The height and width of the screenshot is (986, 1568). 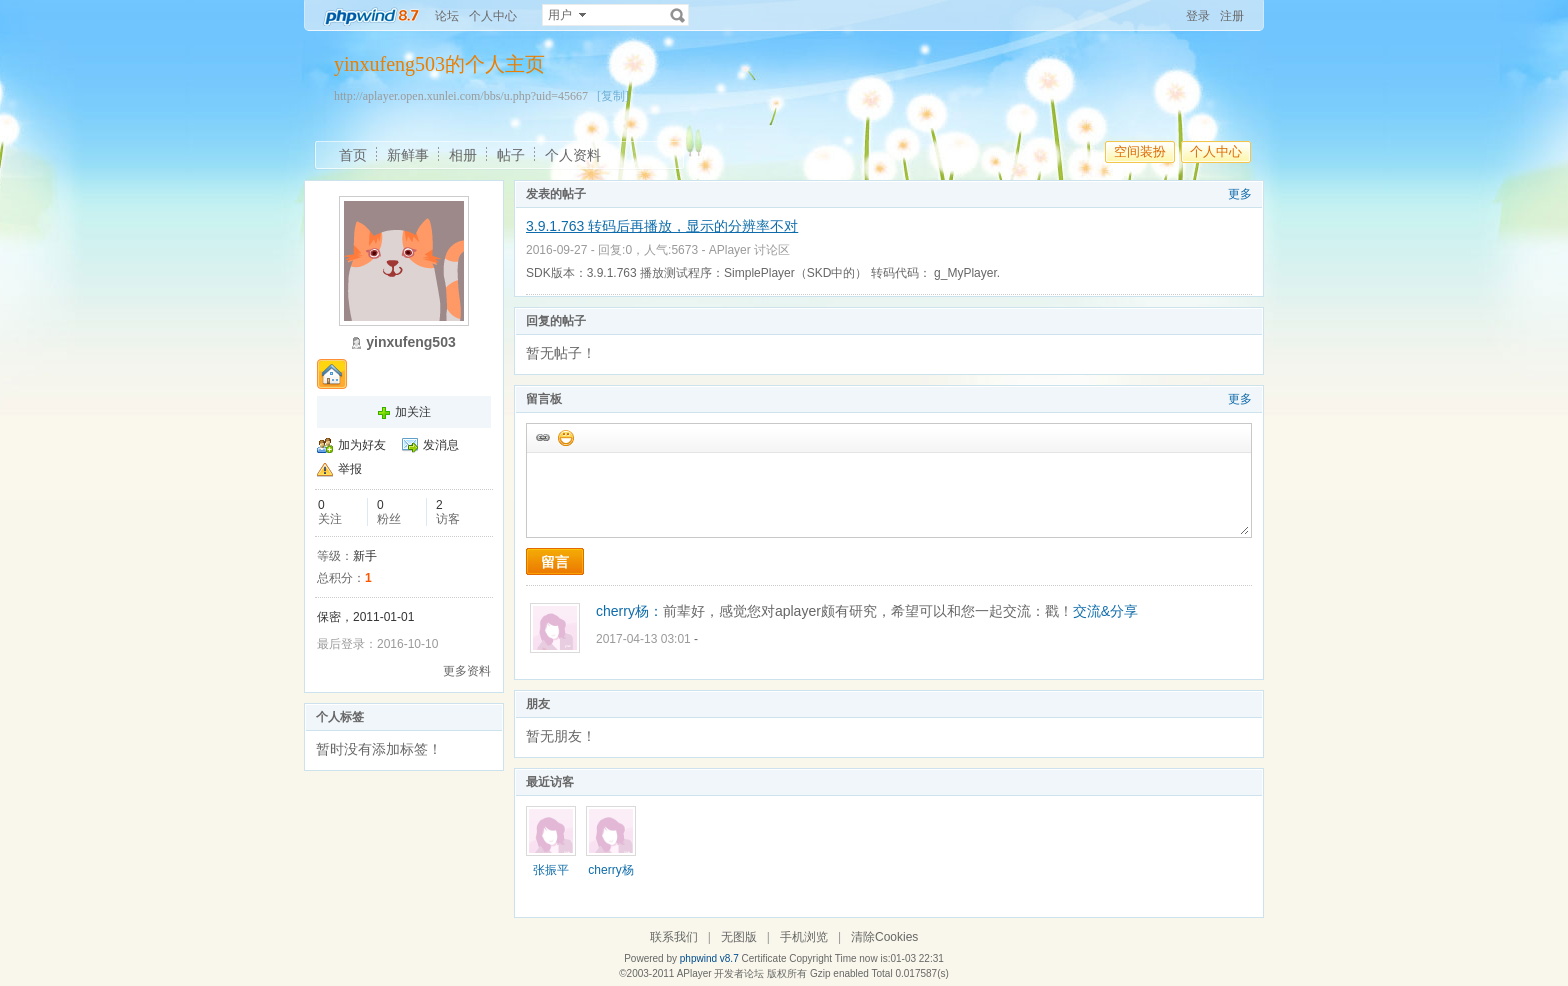 What do you see at coordinates (709, 958) in the screenshot?
I see `phpwind v8.7` at bounding box center [709, 958].